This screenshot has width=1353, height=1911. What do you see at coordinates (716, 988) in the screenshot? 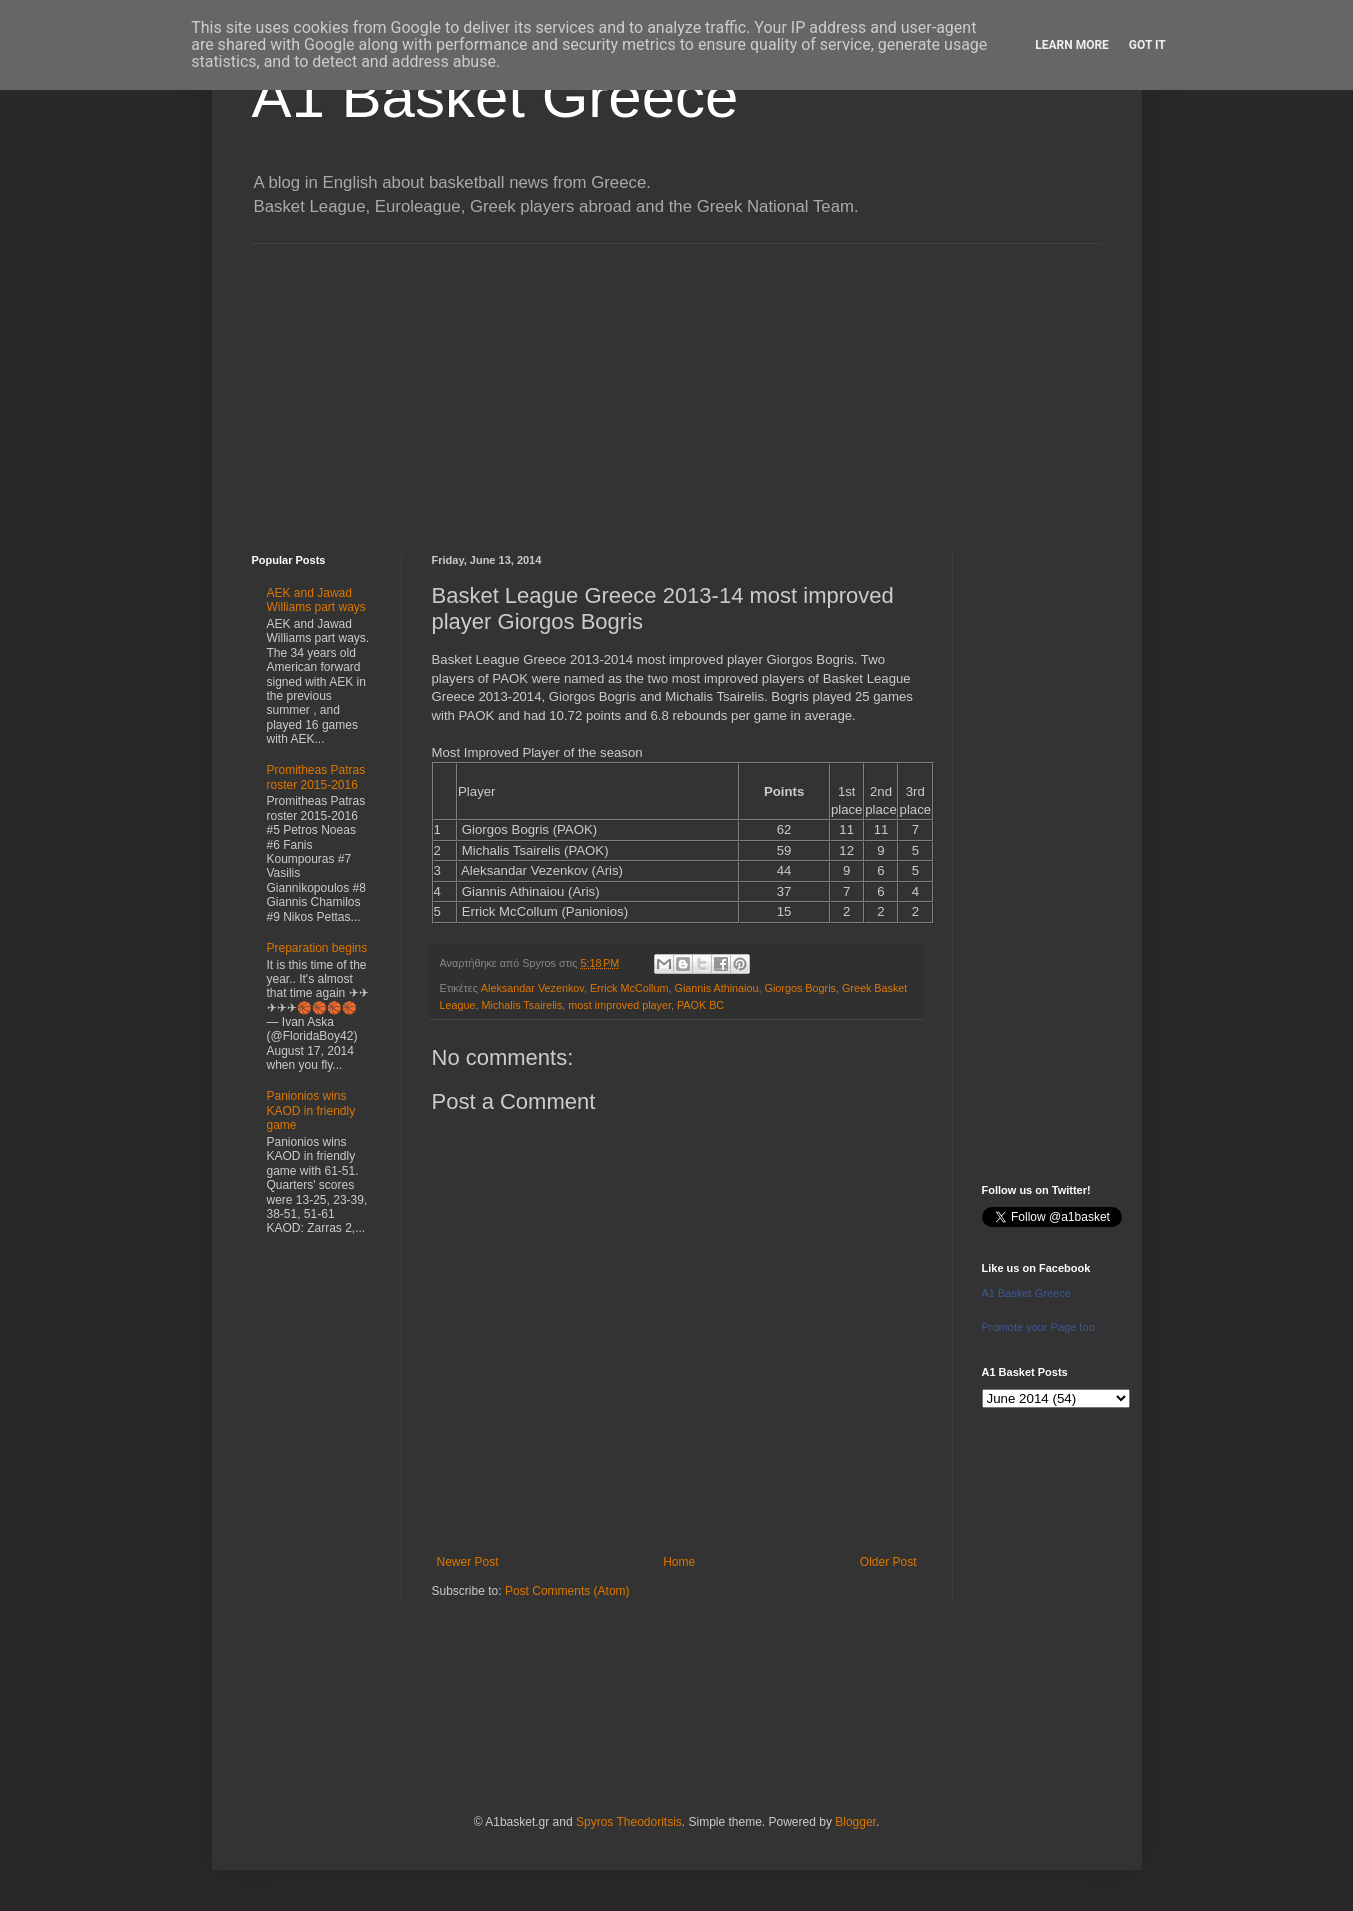
I see `Giannis Athinaiou` at bounding box center [716, 988].